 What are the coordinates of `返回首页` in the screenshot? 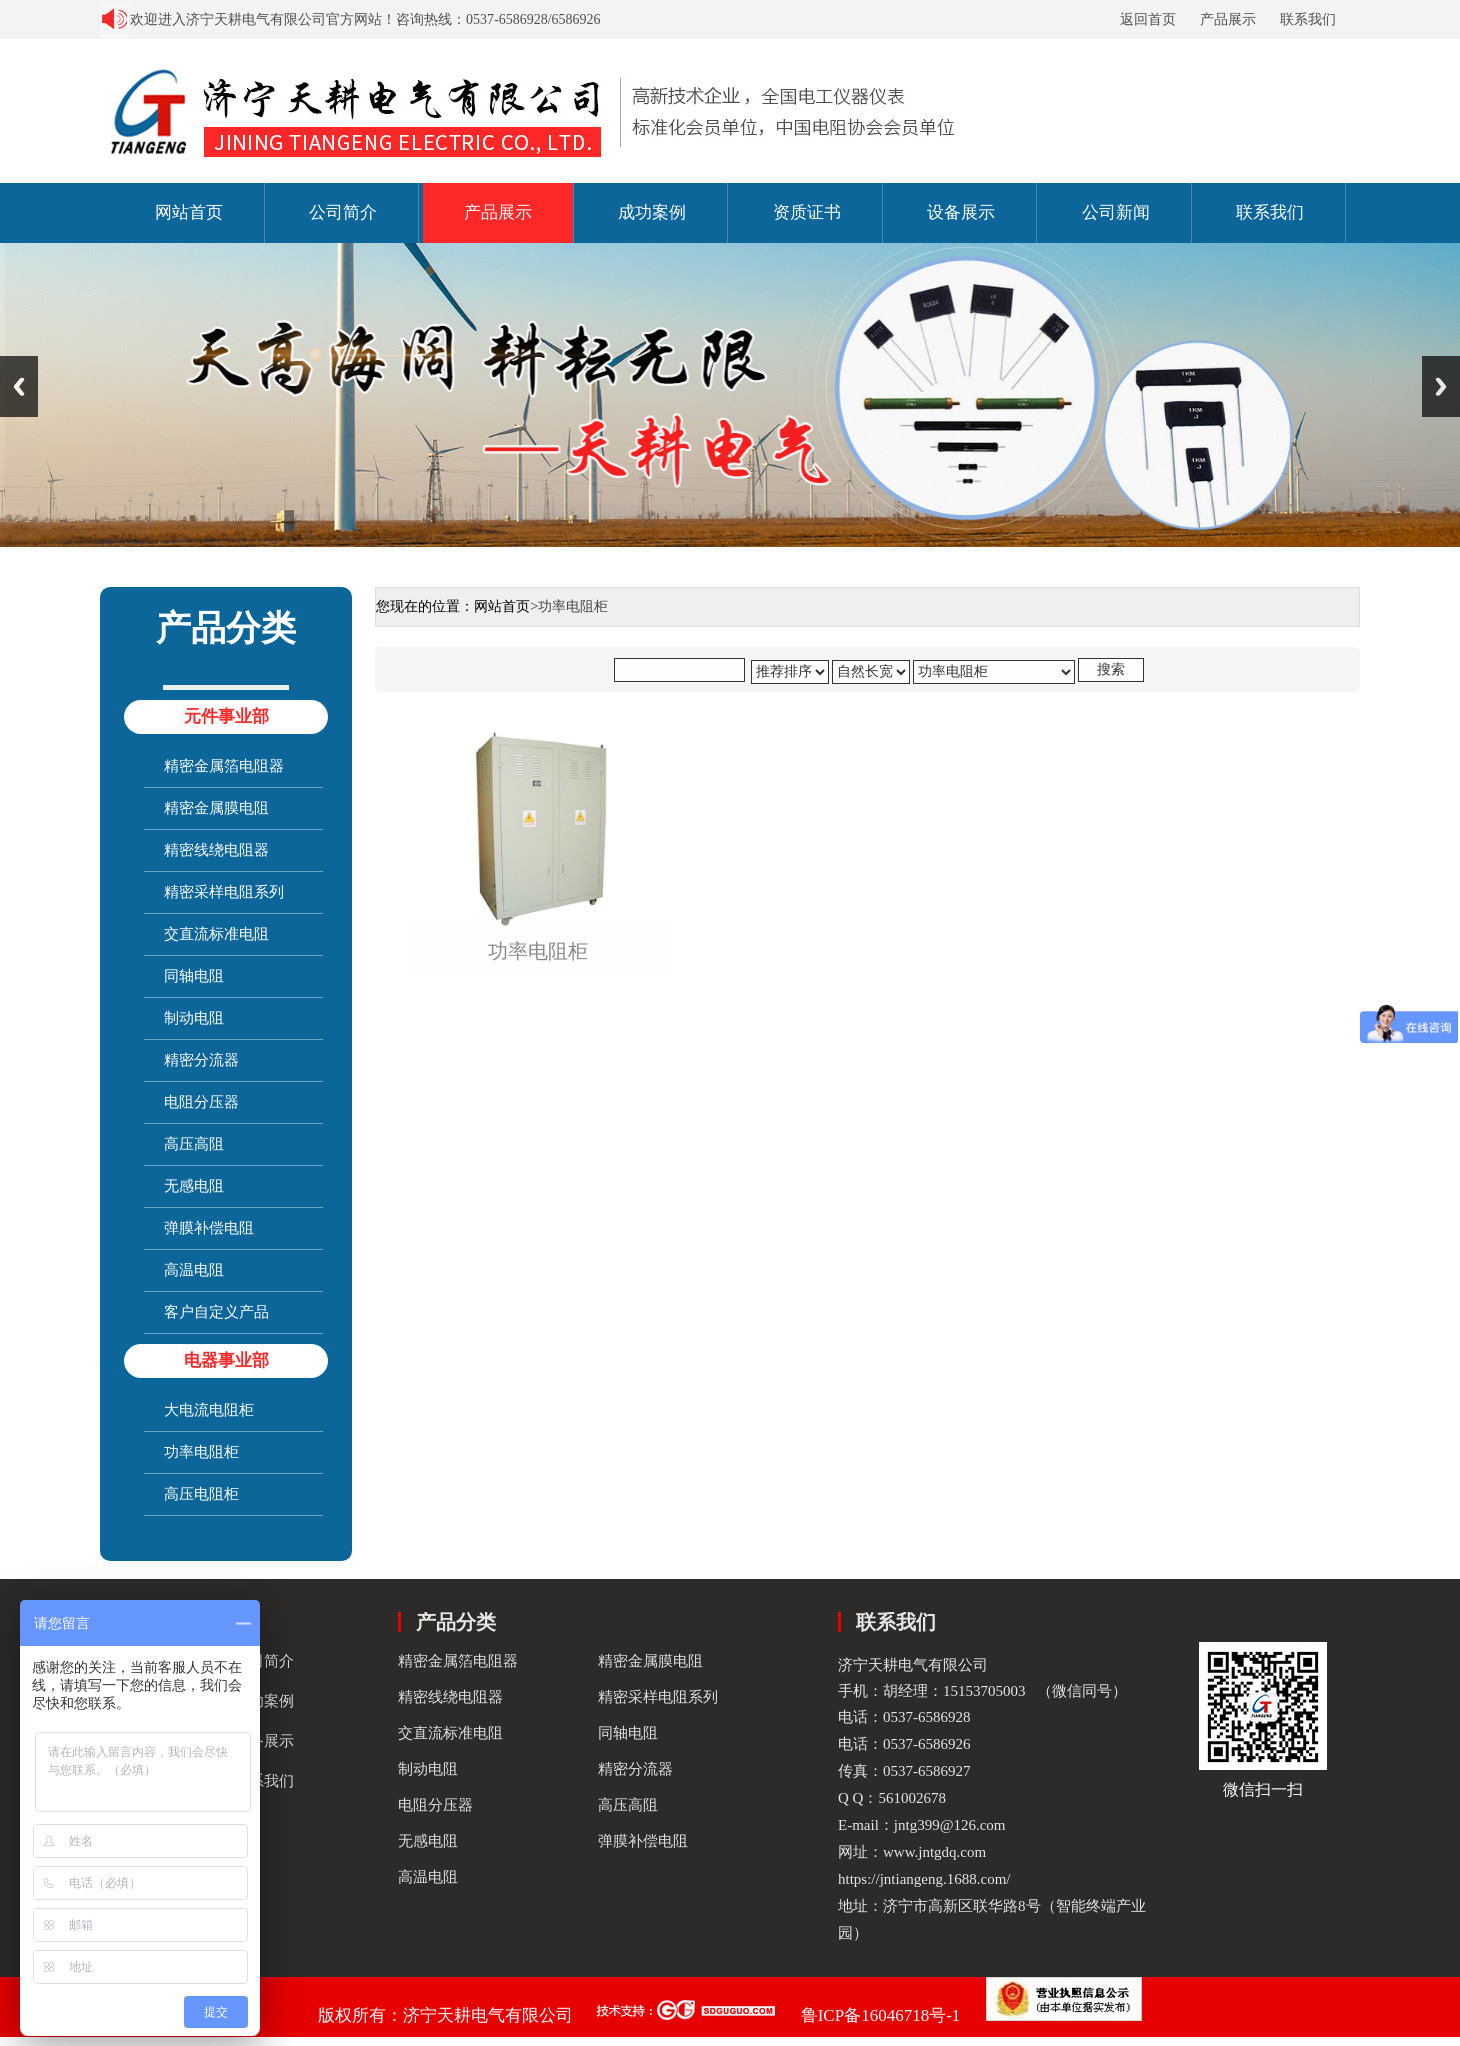 It's located at (1148, 19).